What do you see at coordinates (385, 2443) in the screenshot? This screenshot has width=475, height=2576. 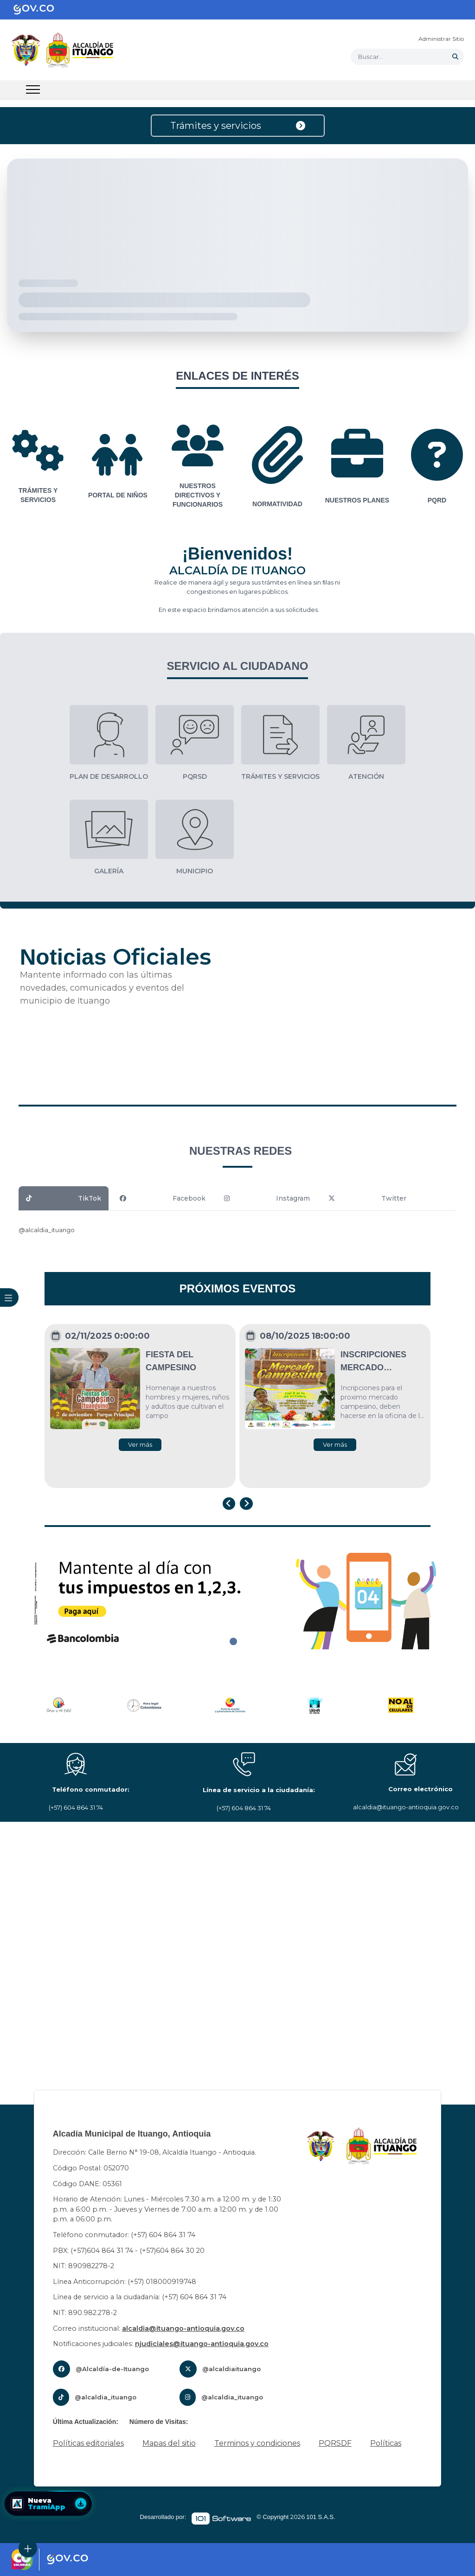 I see `Políticas` at bounding box center [385, 2443].